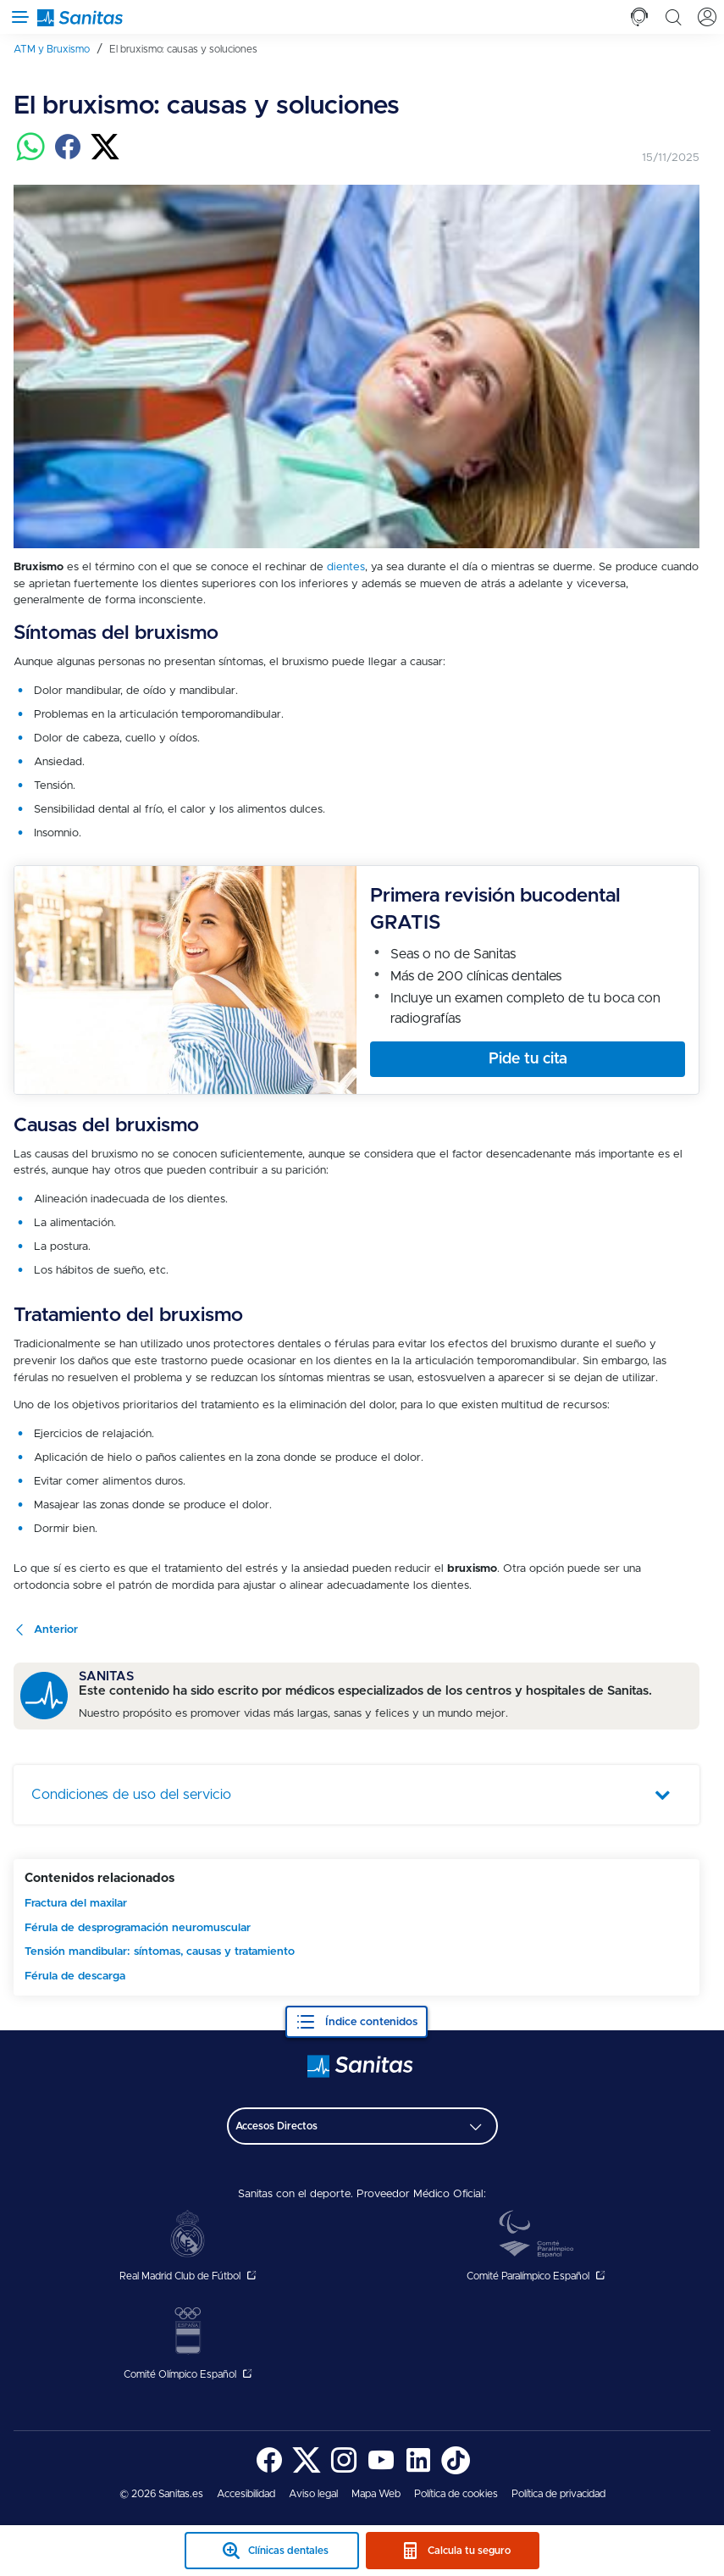 Image resolution: width=724 pixels, height=2576 pixels. What do you see at coordinates (288, 2550) in the screenshot?
I see `Clínicas dentales [clinicas dentales sticky mobile]` at bounding box center [288, 2550].